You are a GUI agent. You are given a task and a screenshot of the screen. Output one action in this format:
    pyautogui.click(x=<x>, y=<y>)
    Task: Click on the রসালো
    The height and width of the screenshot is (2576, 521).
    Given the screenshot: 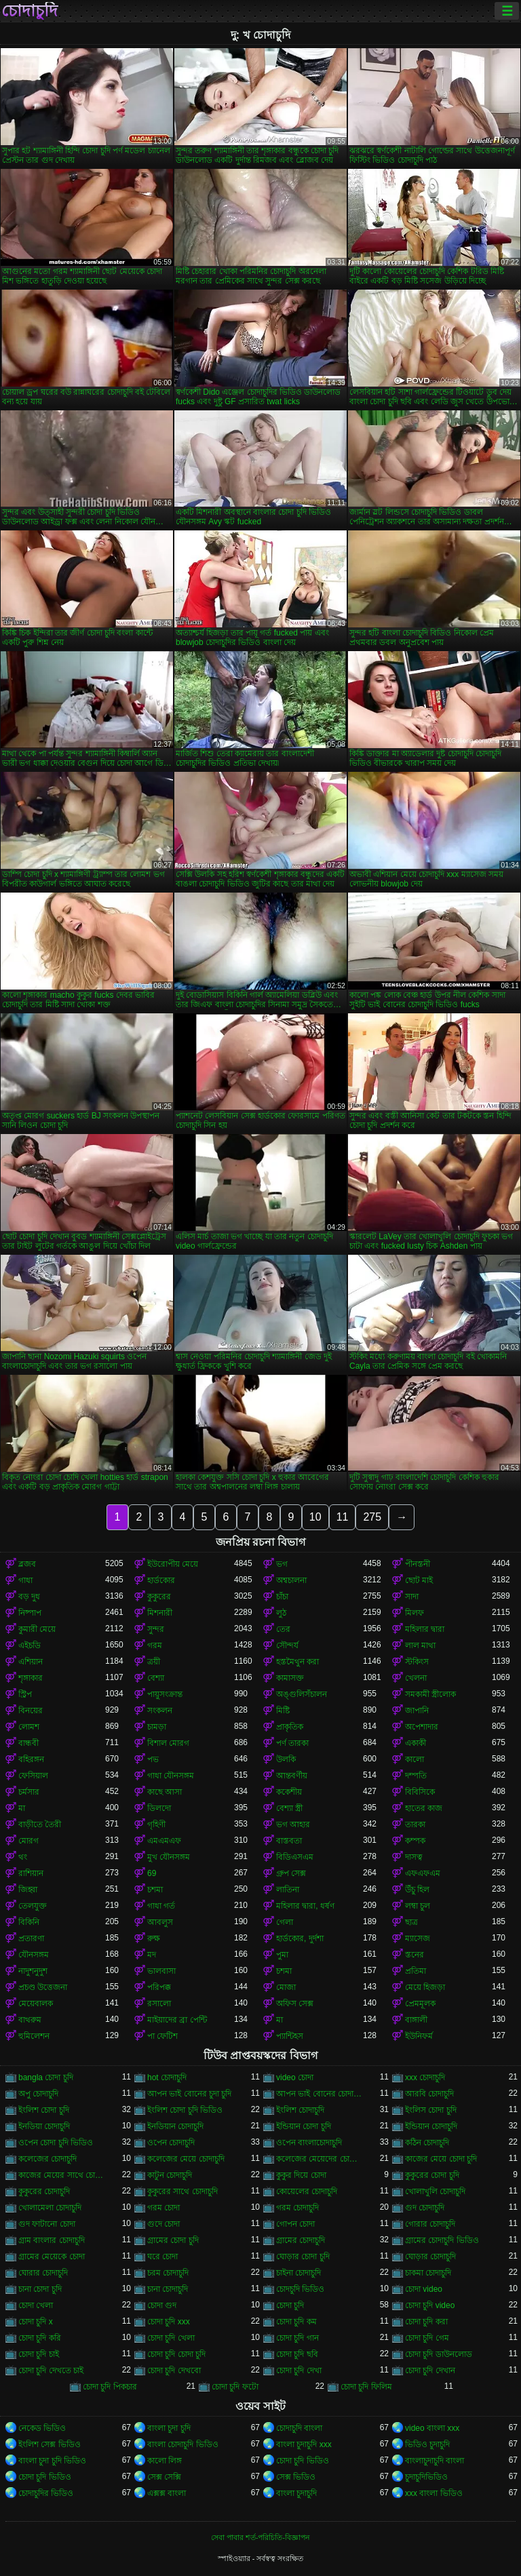 What is the action you would take?
    pyautogui.click(x=159, y=2003)
    